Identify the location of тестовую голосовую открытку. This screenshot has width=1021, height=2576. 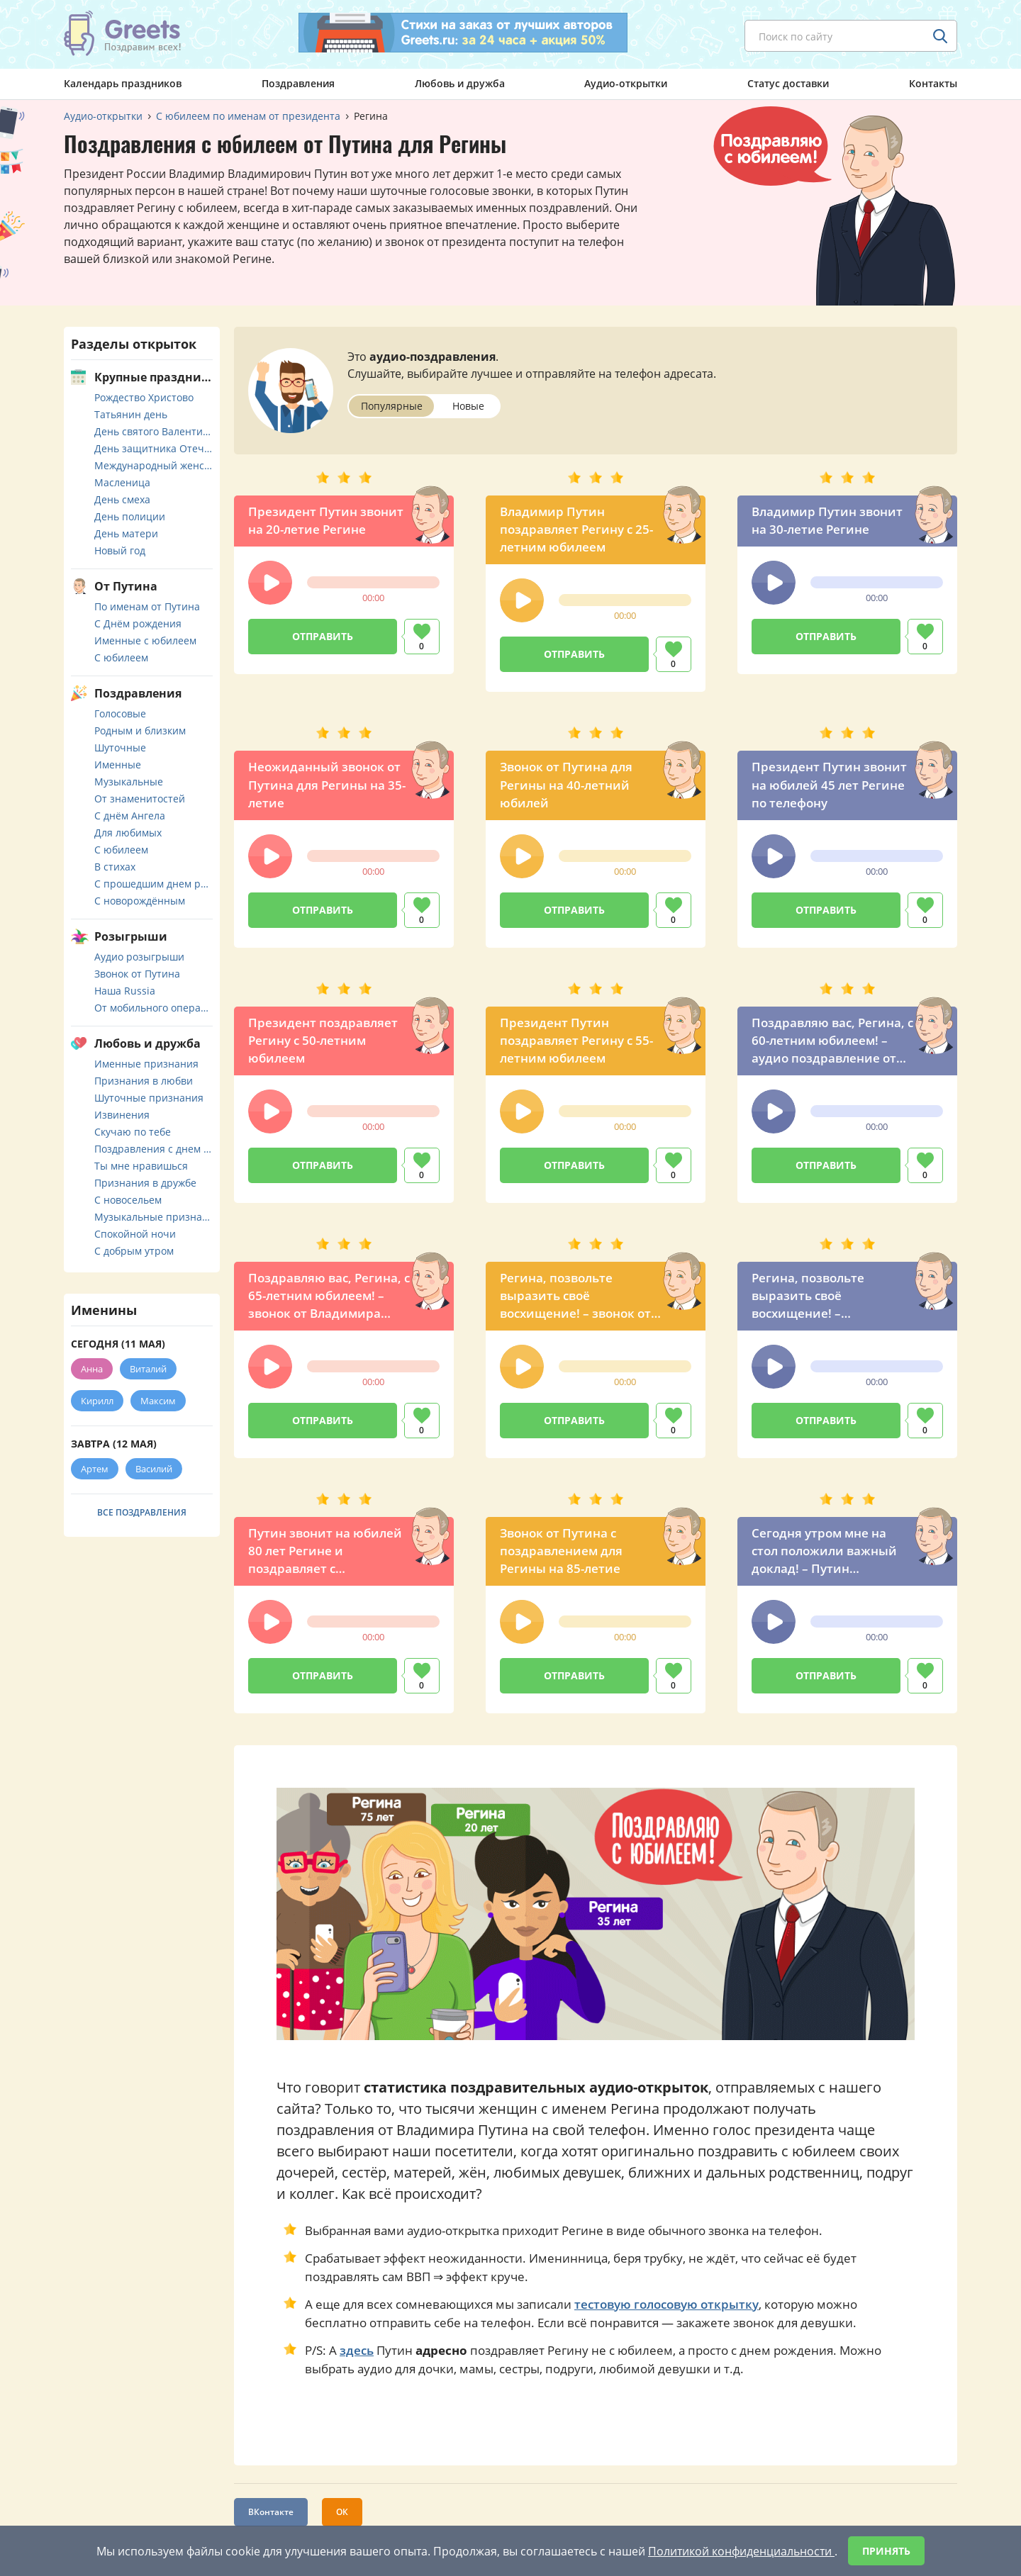
(666, 2304).